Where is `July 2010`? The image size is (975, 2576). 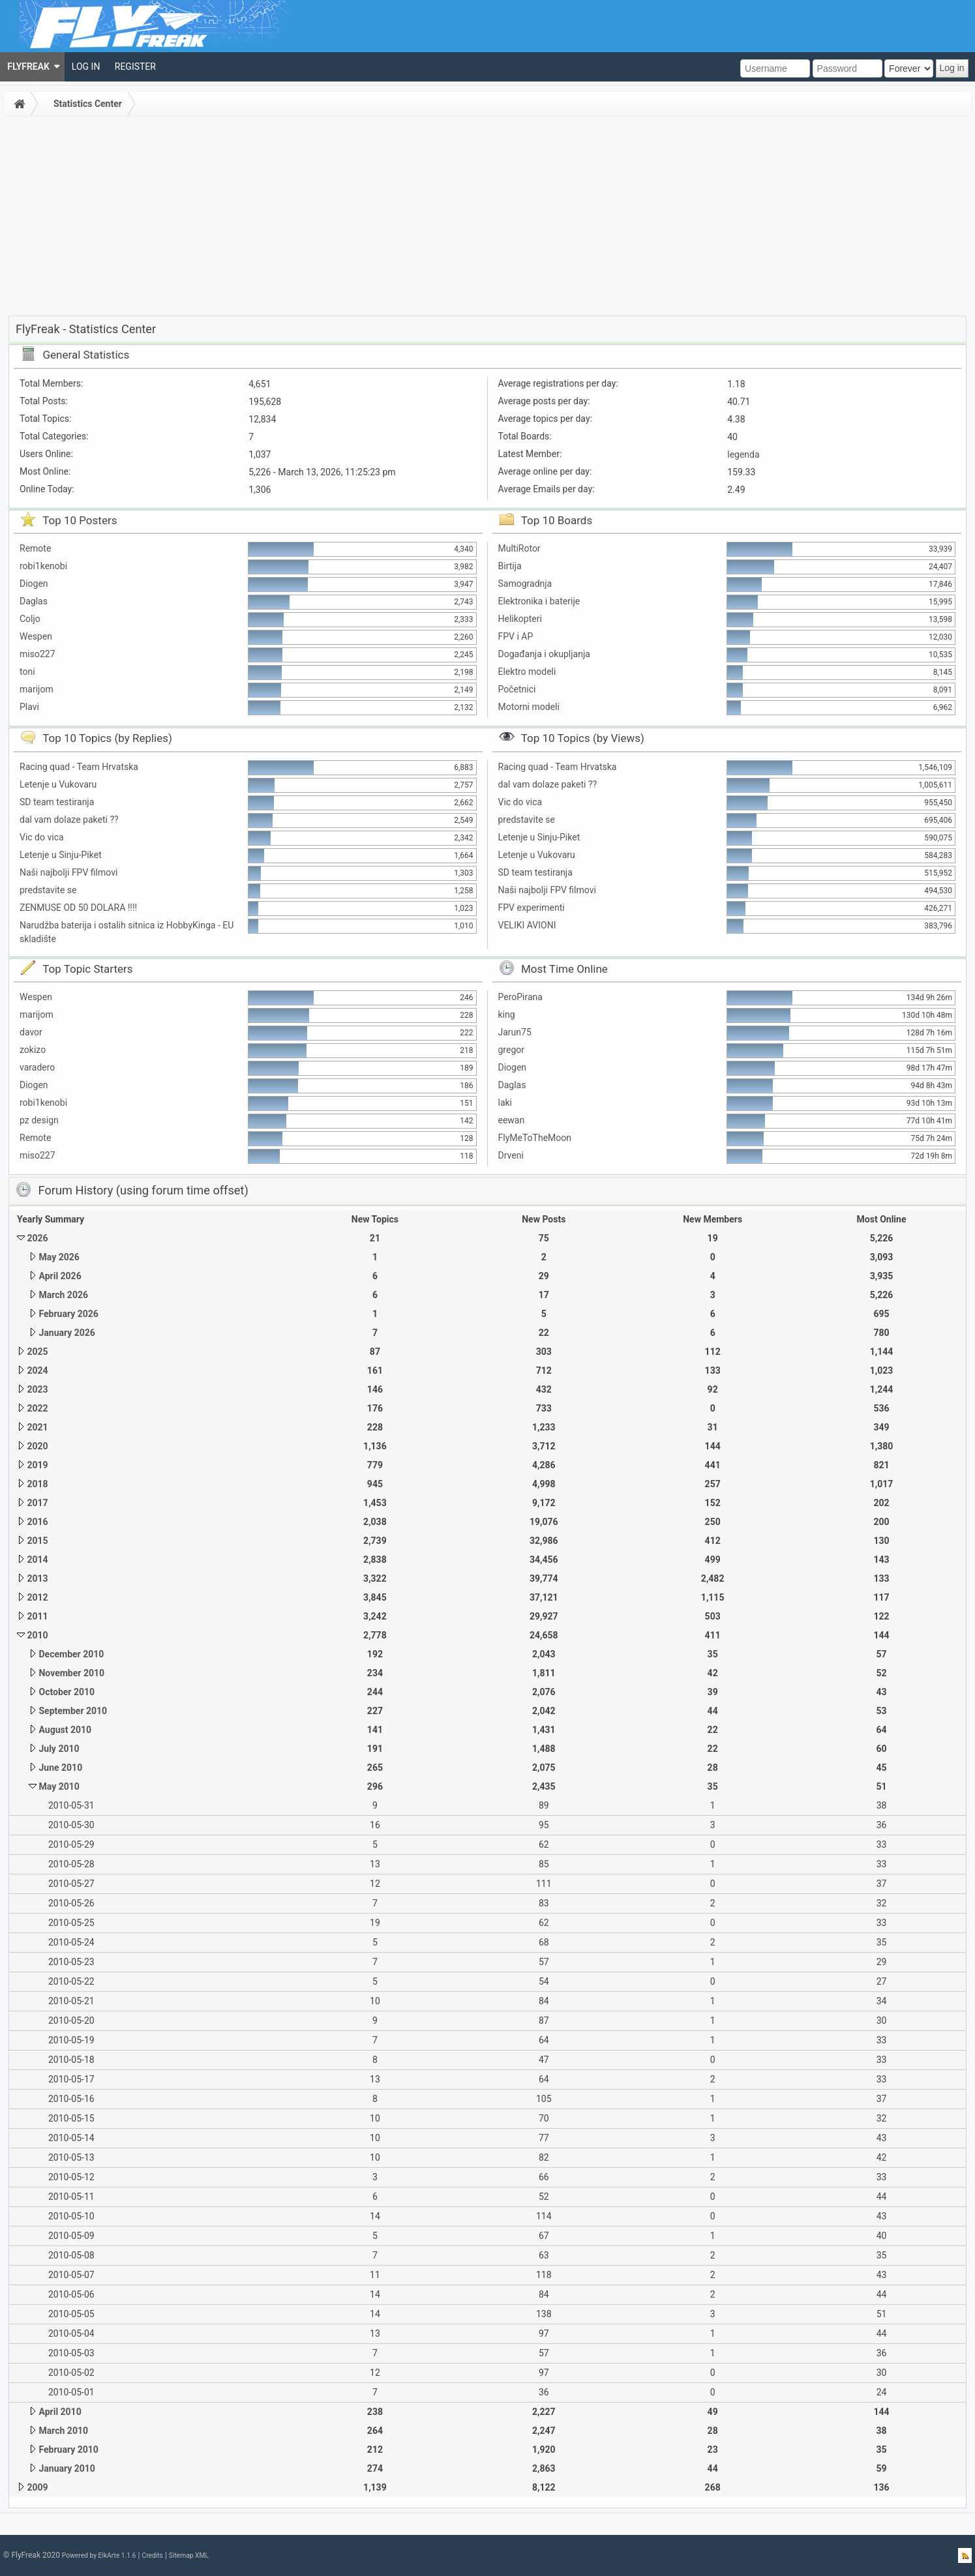
July 2010 is located at coordinates (58, 1748).